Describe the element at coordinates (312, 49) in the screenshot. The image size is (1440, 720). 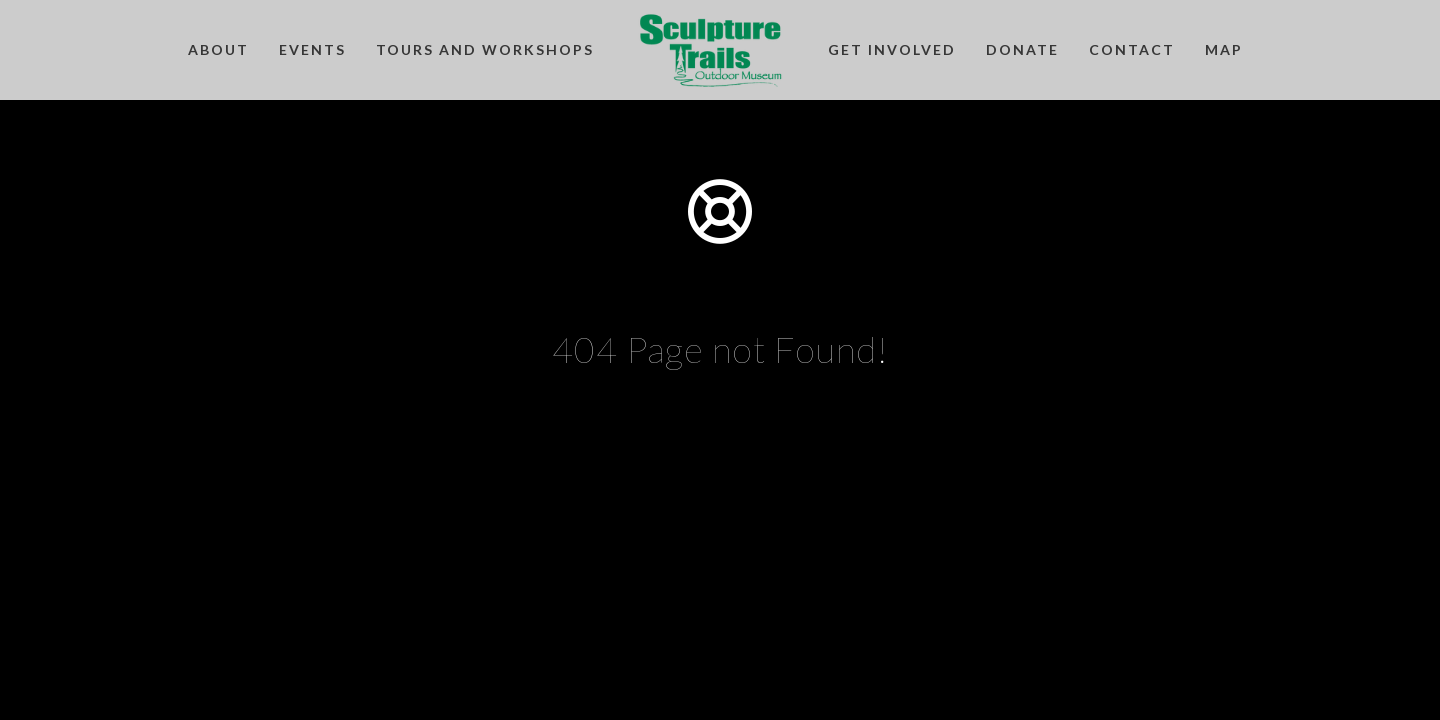
I see `Events` at that location.